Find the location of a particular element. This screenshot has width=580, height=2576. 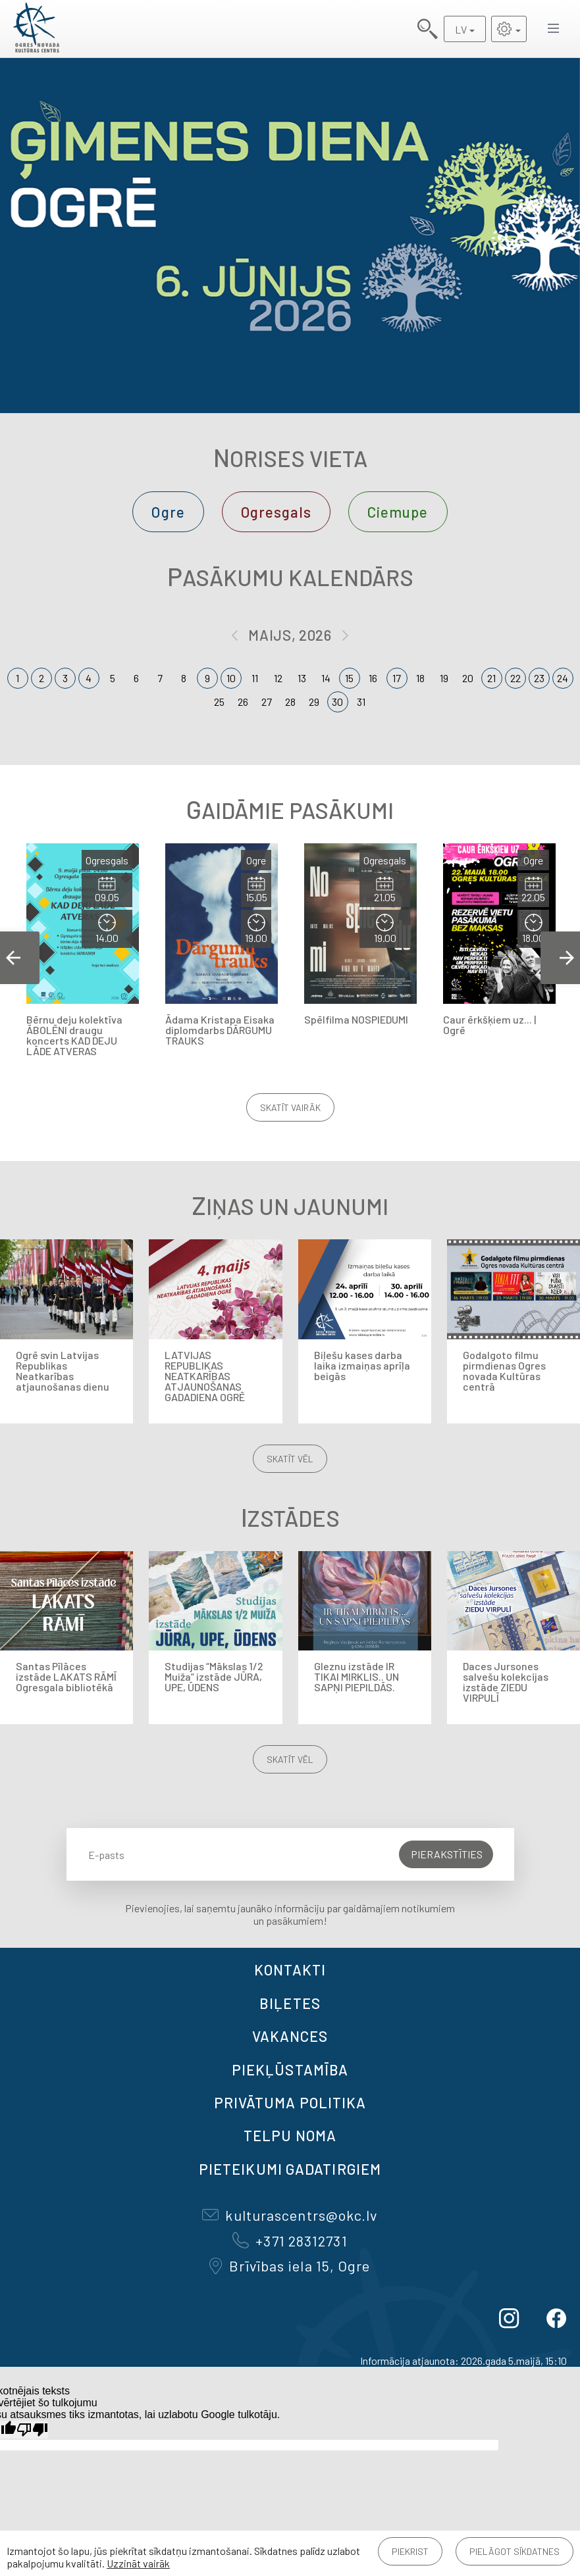

+371 28312731 is located at coordinates (289, 2240).